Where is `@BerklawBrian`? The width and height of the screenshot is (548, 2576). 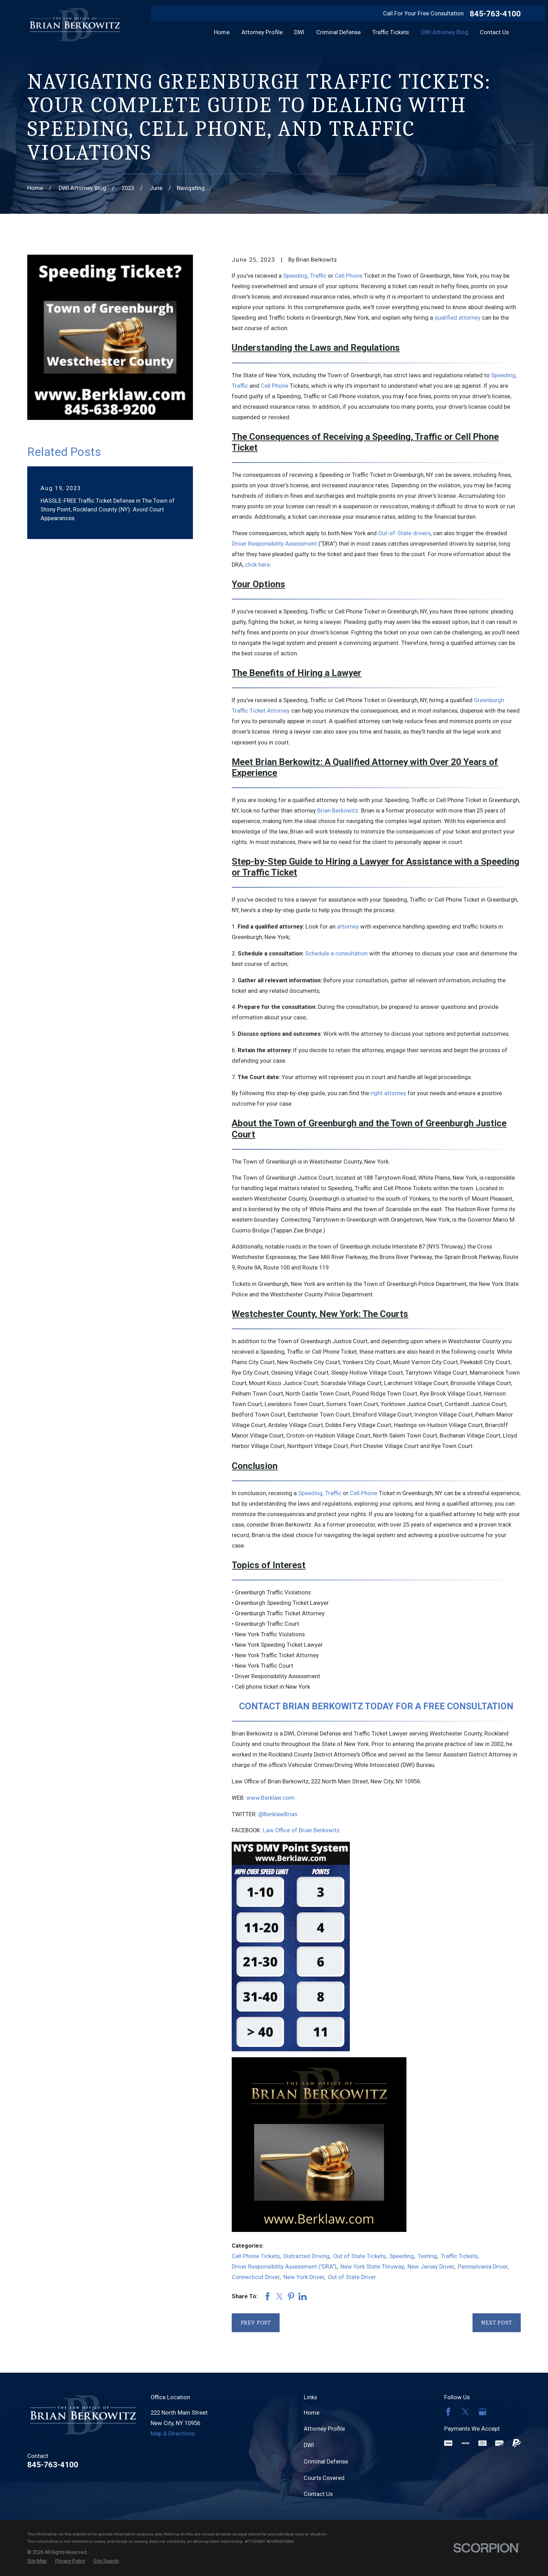
@BerklawBrian is located at coordinates (277, 1814).